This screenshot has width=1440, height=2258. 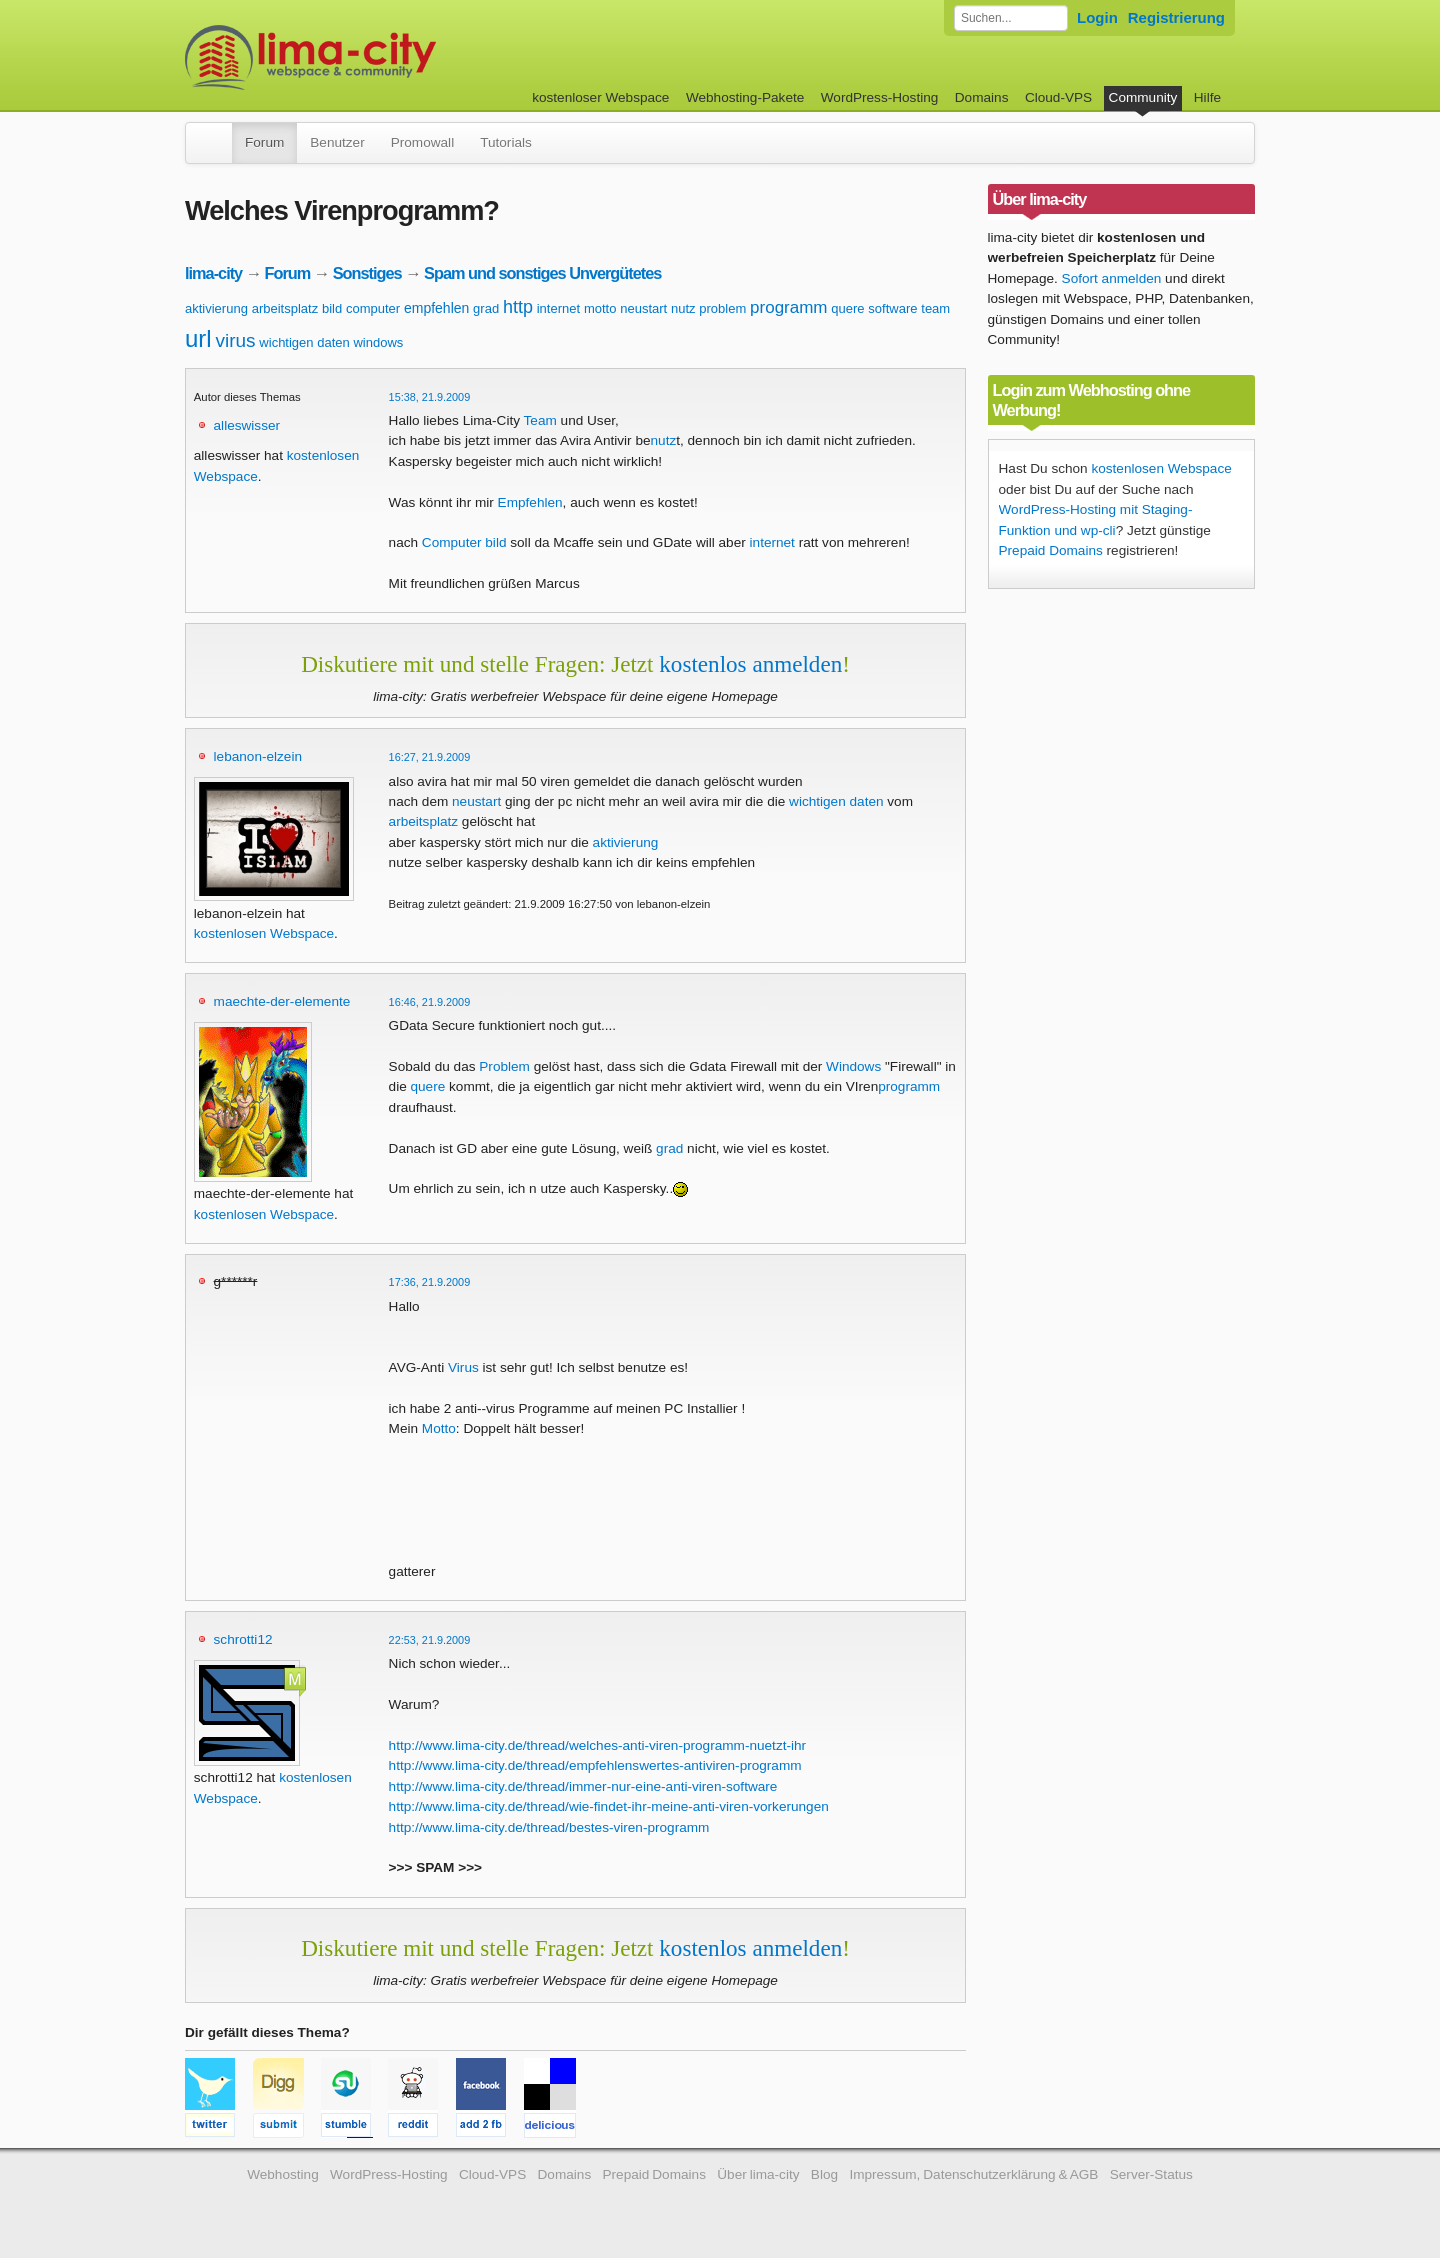 I want to click on Sonstiges, so click(x=367, y=273).